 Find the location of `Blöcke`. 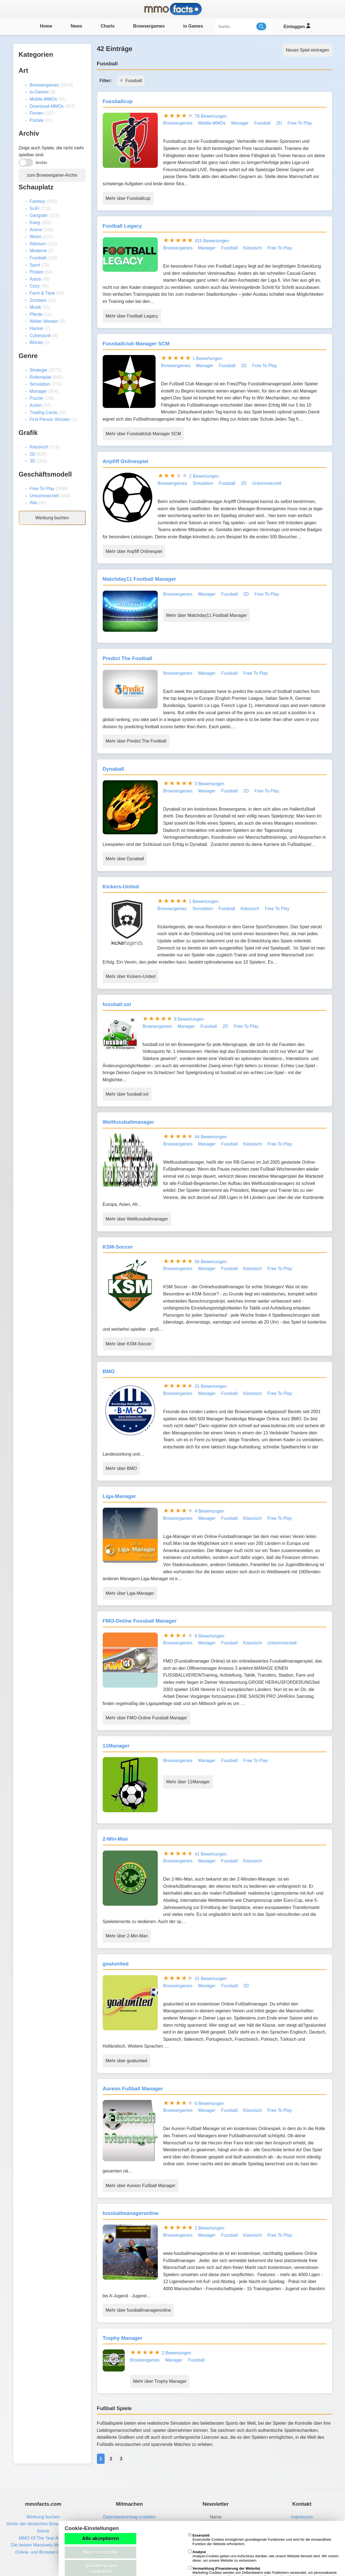

Blöcke is located at coordinates (36, 342).